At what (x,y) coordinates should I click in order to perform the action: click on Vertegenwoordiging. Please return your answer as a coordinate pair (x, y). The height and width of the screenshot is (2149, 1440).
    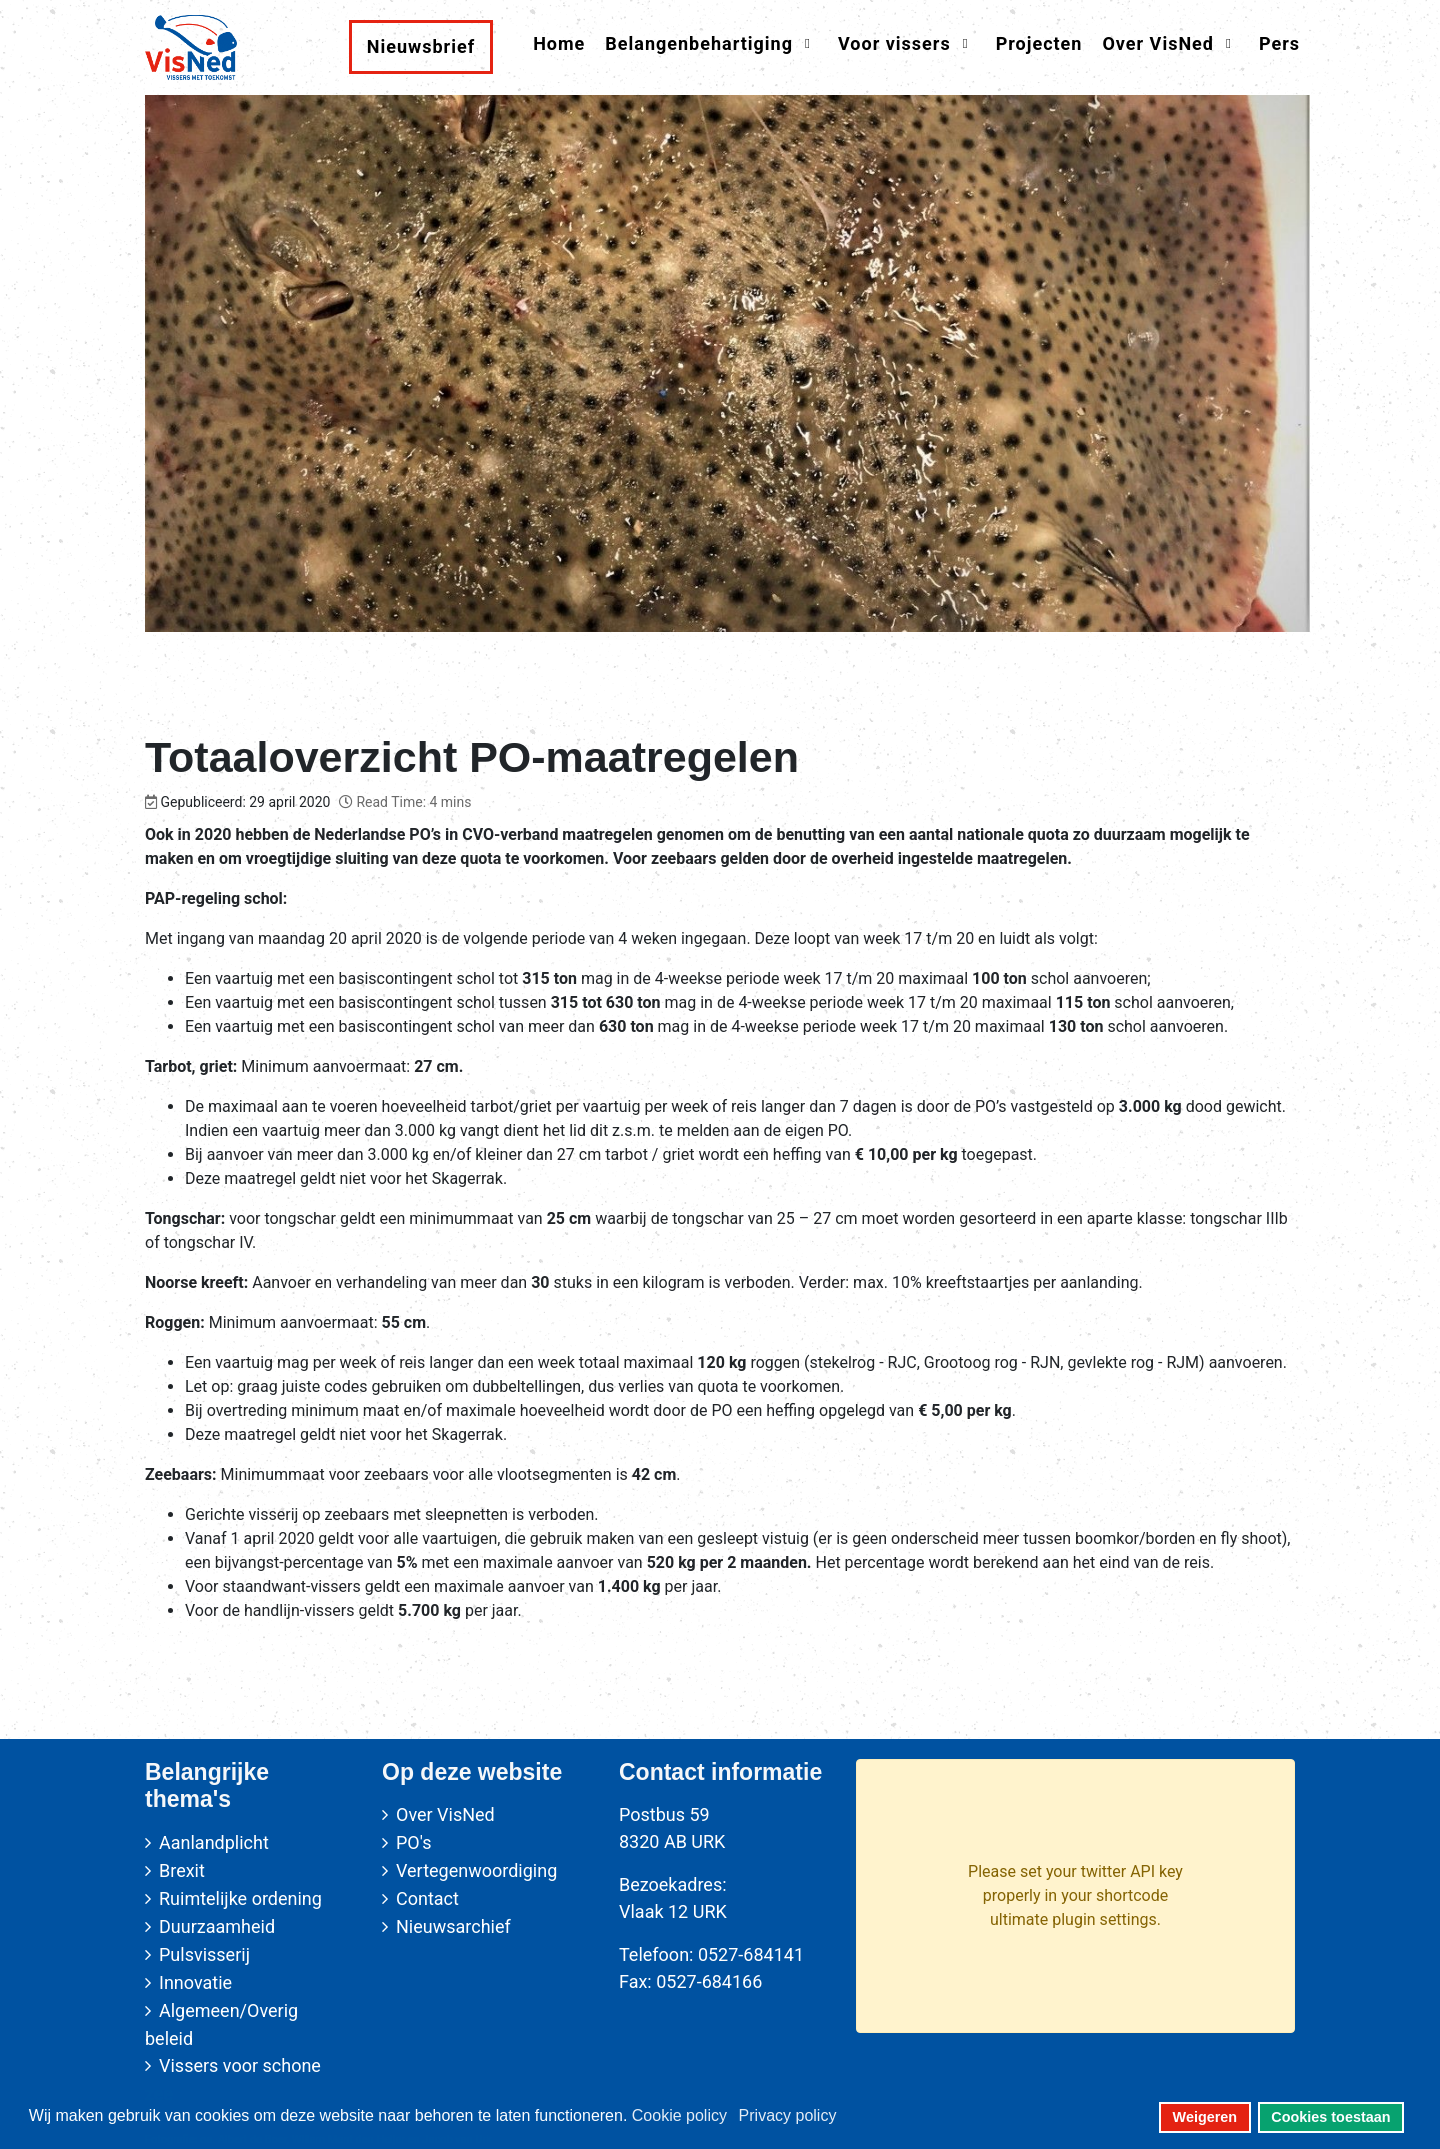
    Looking at the image, I should click on (476, 1870).